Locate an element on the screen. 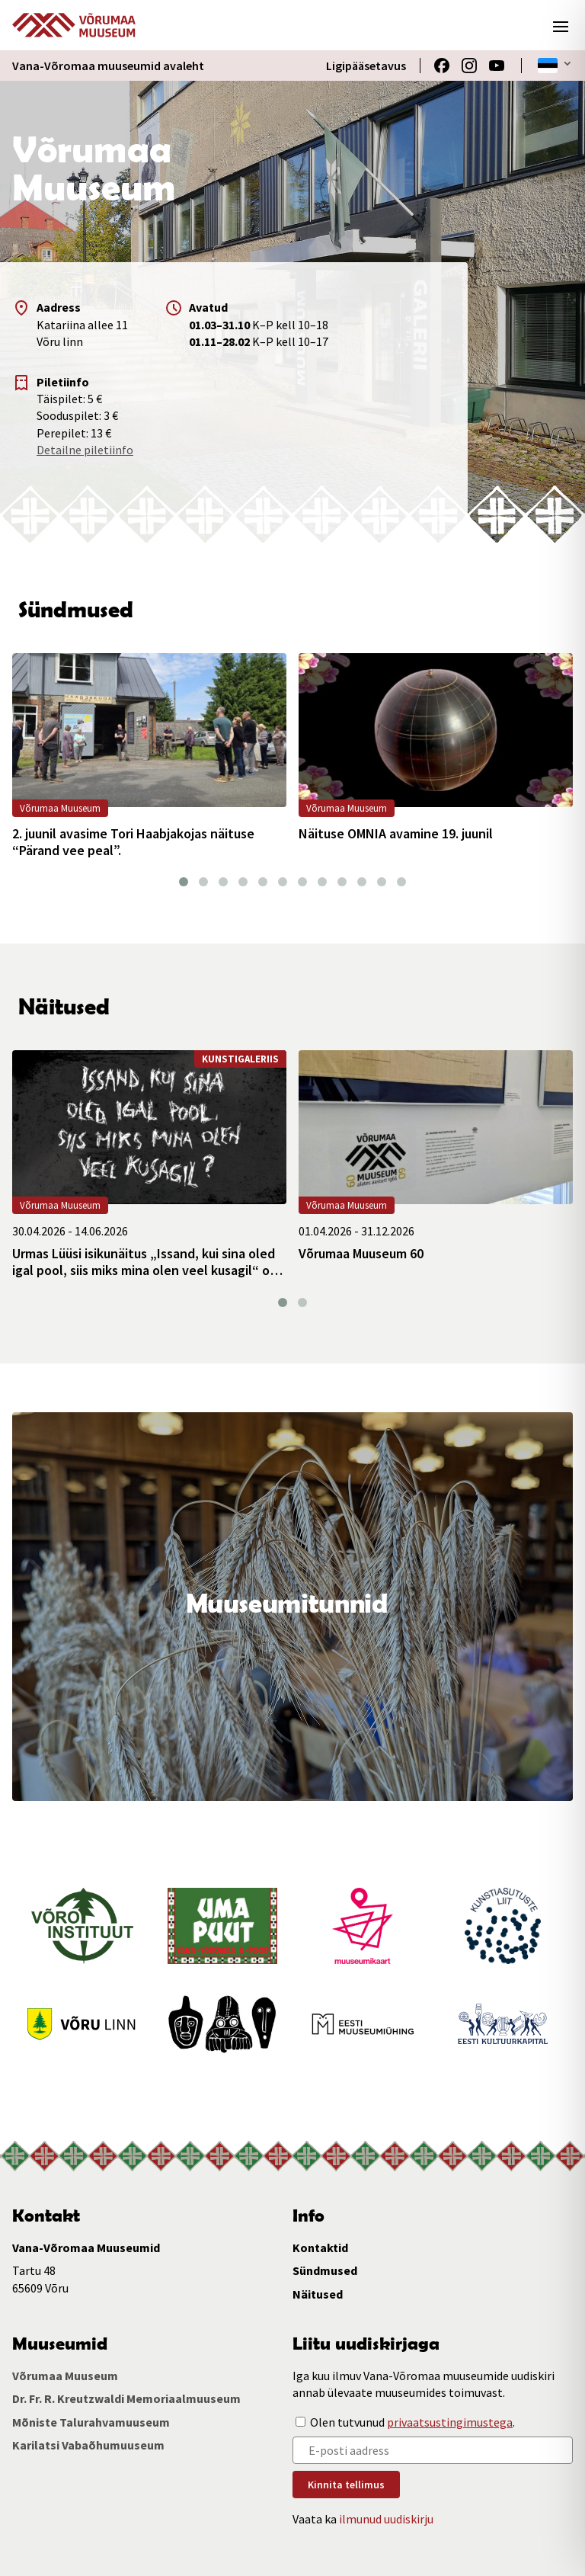  Võrumaa Muuseum 60 is located at coordinates (361, 1253).